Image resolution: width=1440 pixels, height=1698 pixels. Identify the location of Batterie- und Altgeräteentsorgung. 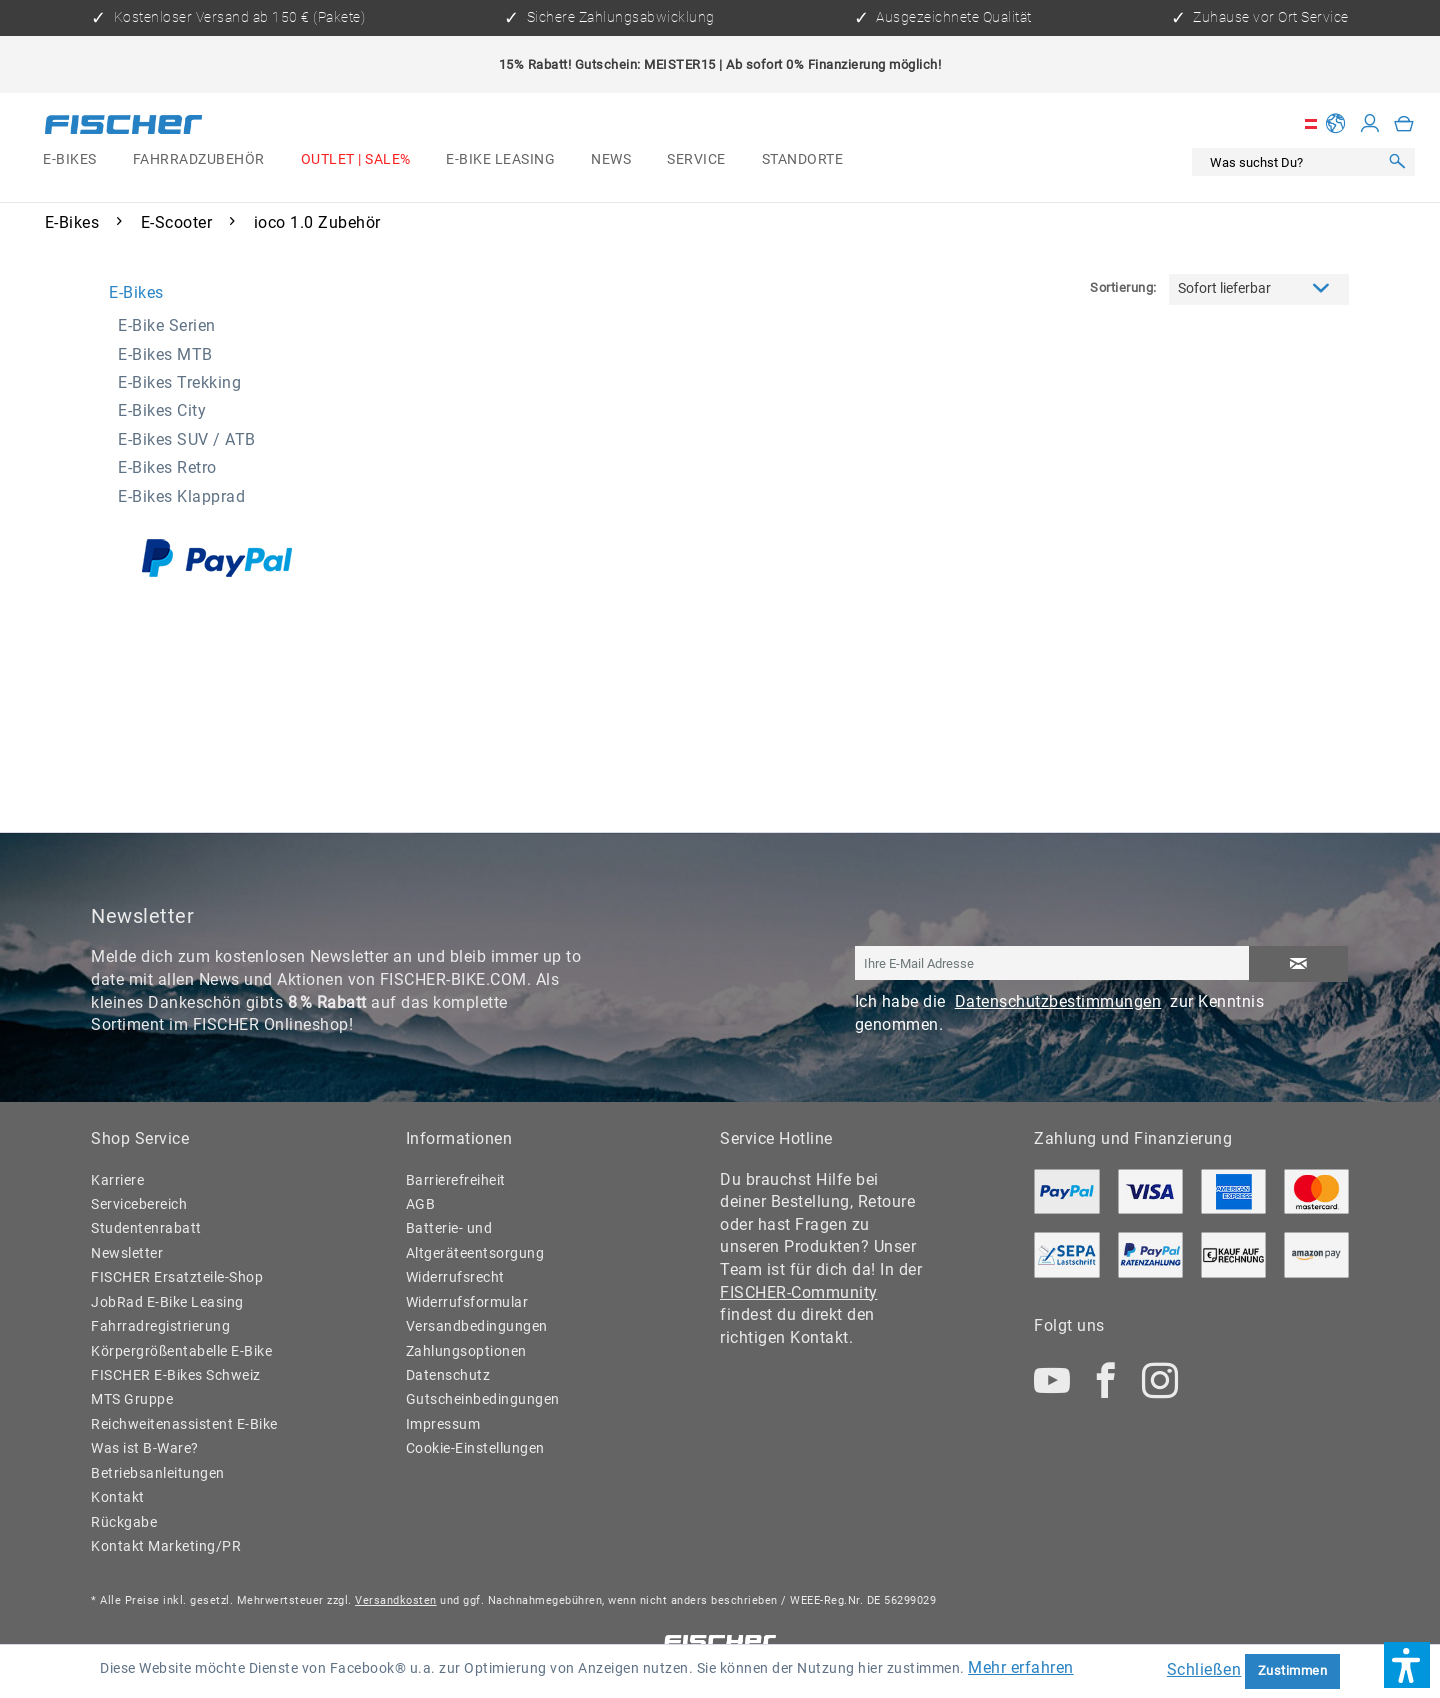
(475, 1240).